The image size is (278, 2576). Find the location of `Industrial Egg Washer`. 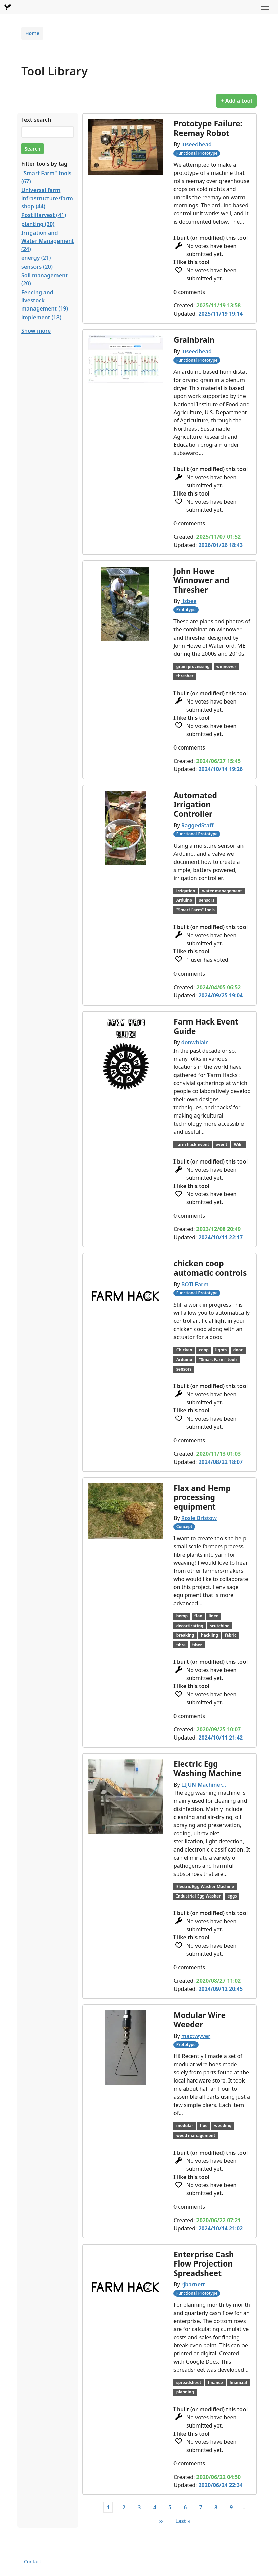

Industrial Egg Washer is located at coordinates (198, 1896).